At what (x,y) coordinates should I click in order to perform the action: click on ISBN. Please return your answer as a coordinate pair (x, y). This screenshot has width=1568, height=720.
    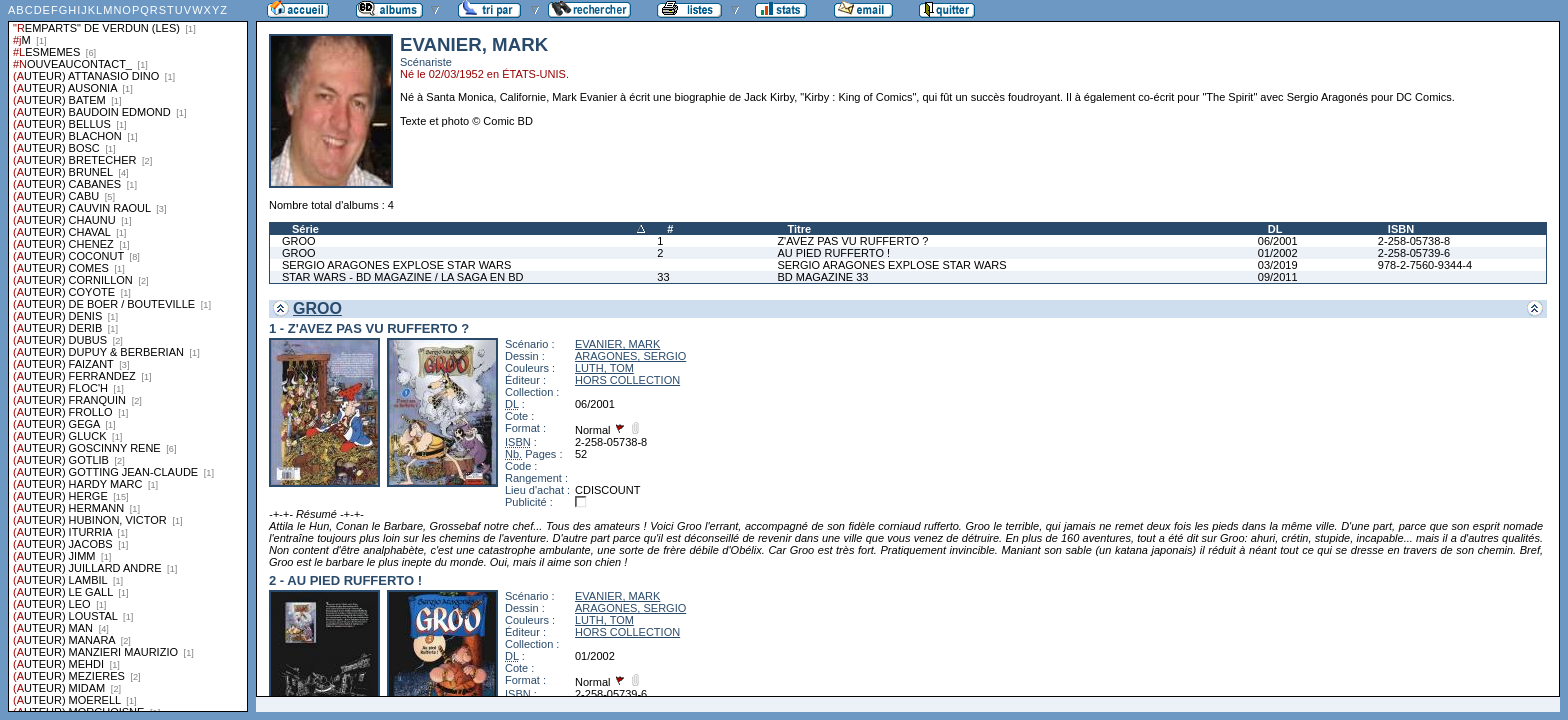
    Looking at the image, I should click on (1401, 229).